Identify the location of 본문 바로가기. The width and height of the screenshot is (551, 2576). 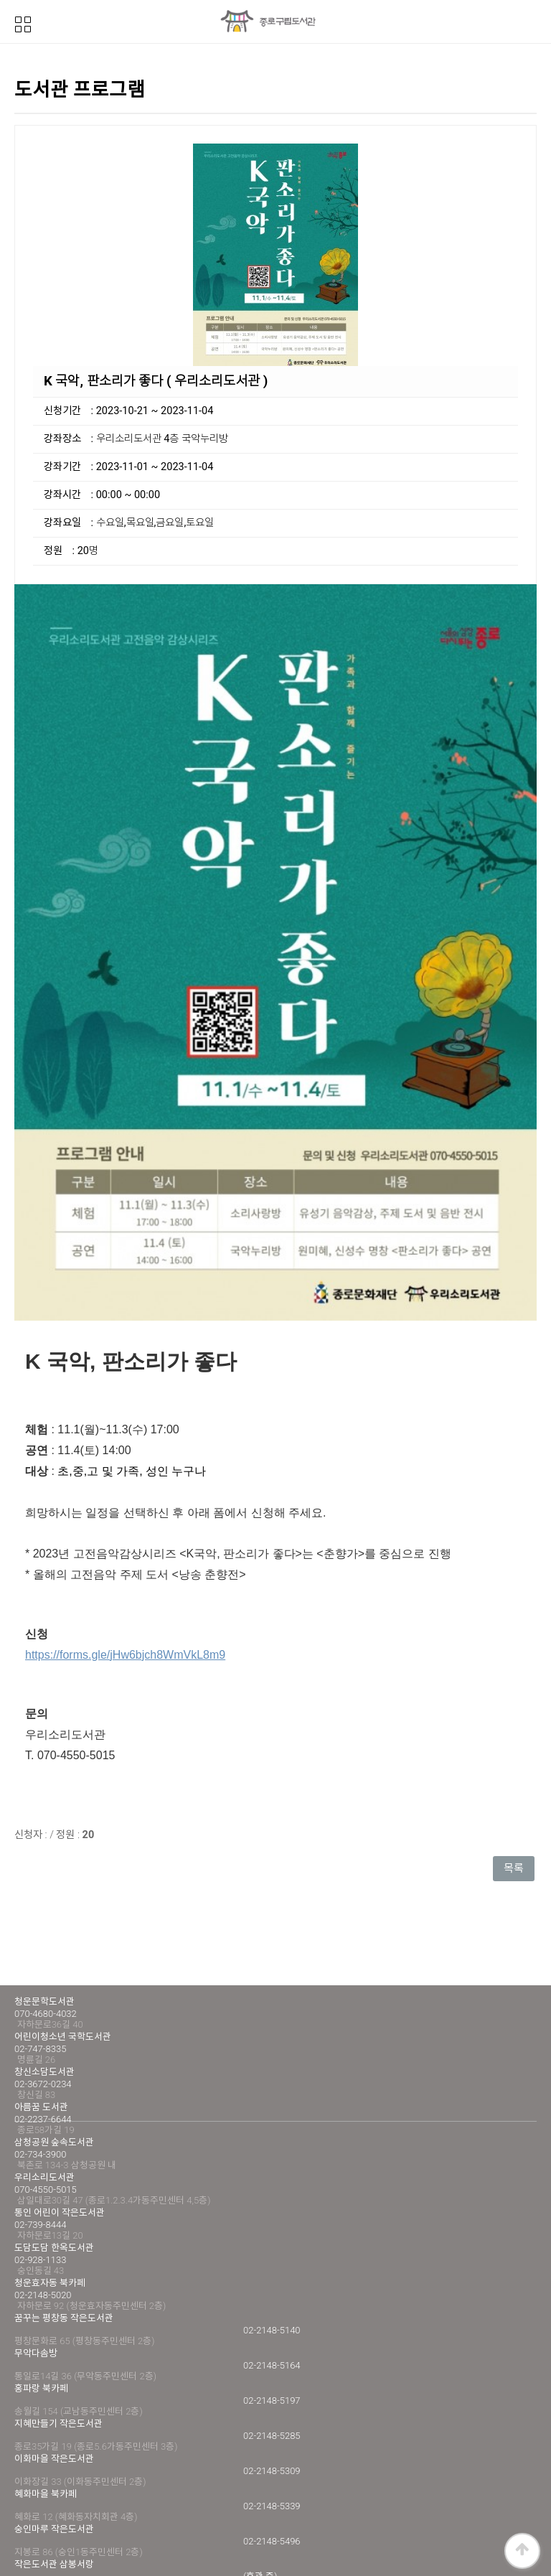
(0, 0).